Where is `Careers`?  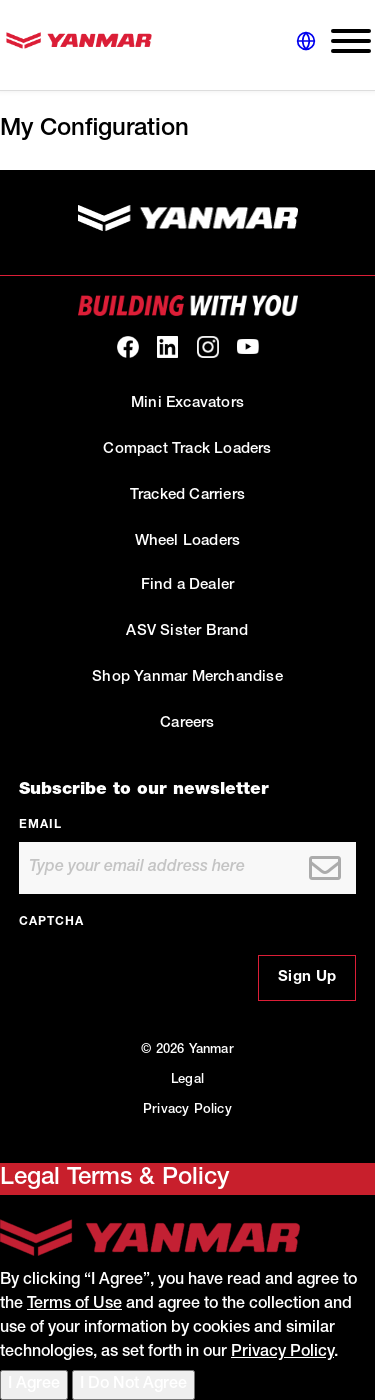 Careers is located at coordinates (187, 723).